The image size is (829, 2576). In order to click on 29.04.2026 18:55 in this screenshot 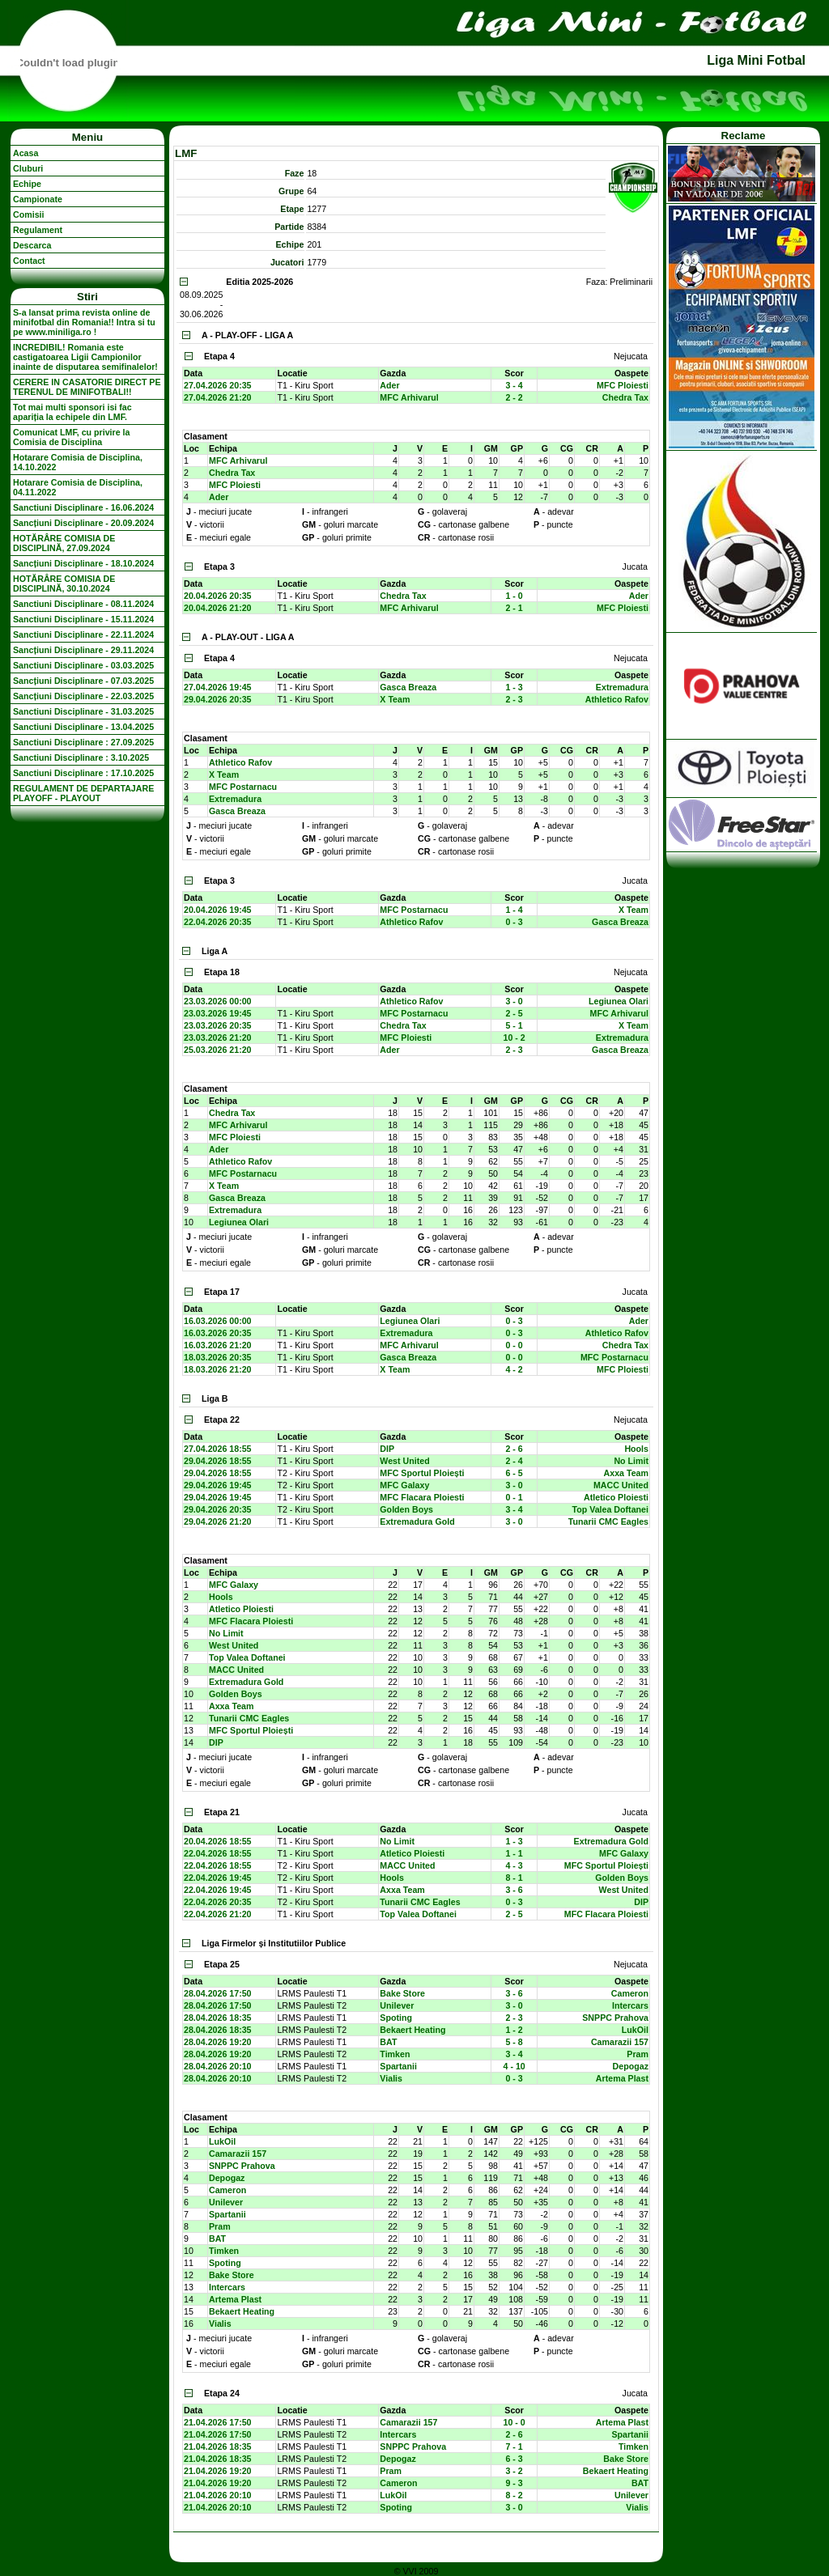, I will do `click(218, 1461)`.